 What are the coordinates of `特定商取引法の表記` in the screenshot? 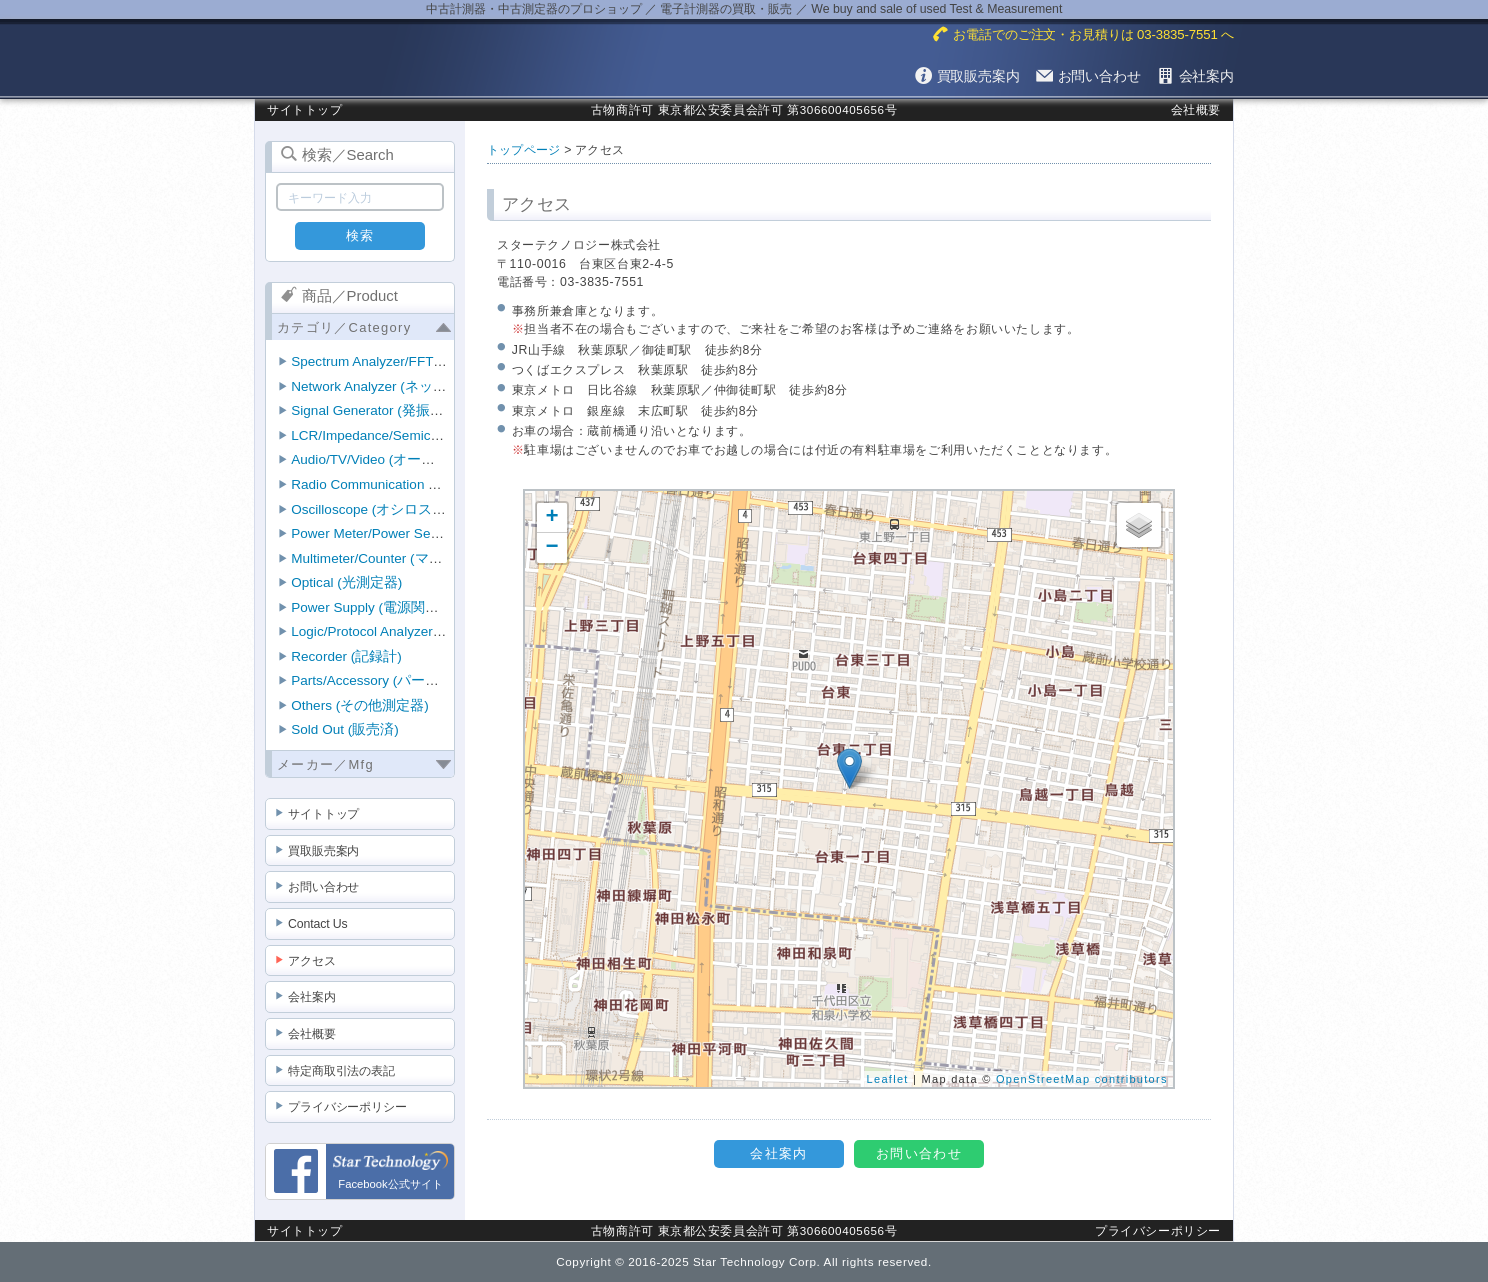 It's located at (341, 1071).